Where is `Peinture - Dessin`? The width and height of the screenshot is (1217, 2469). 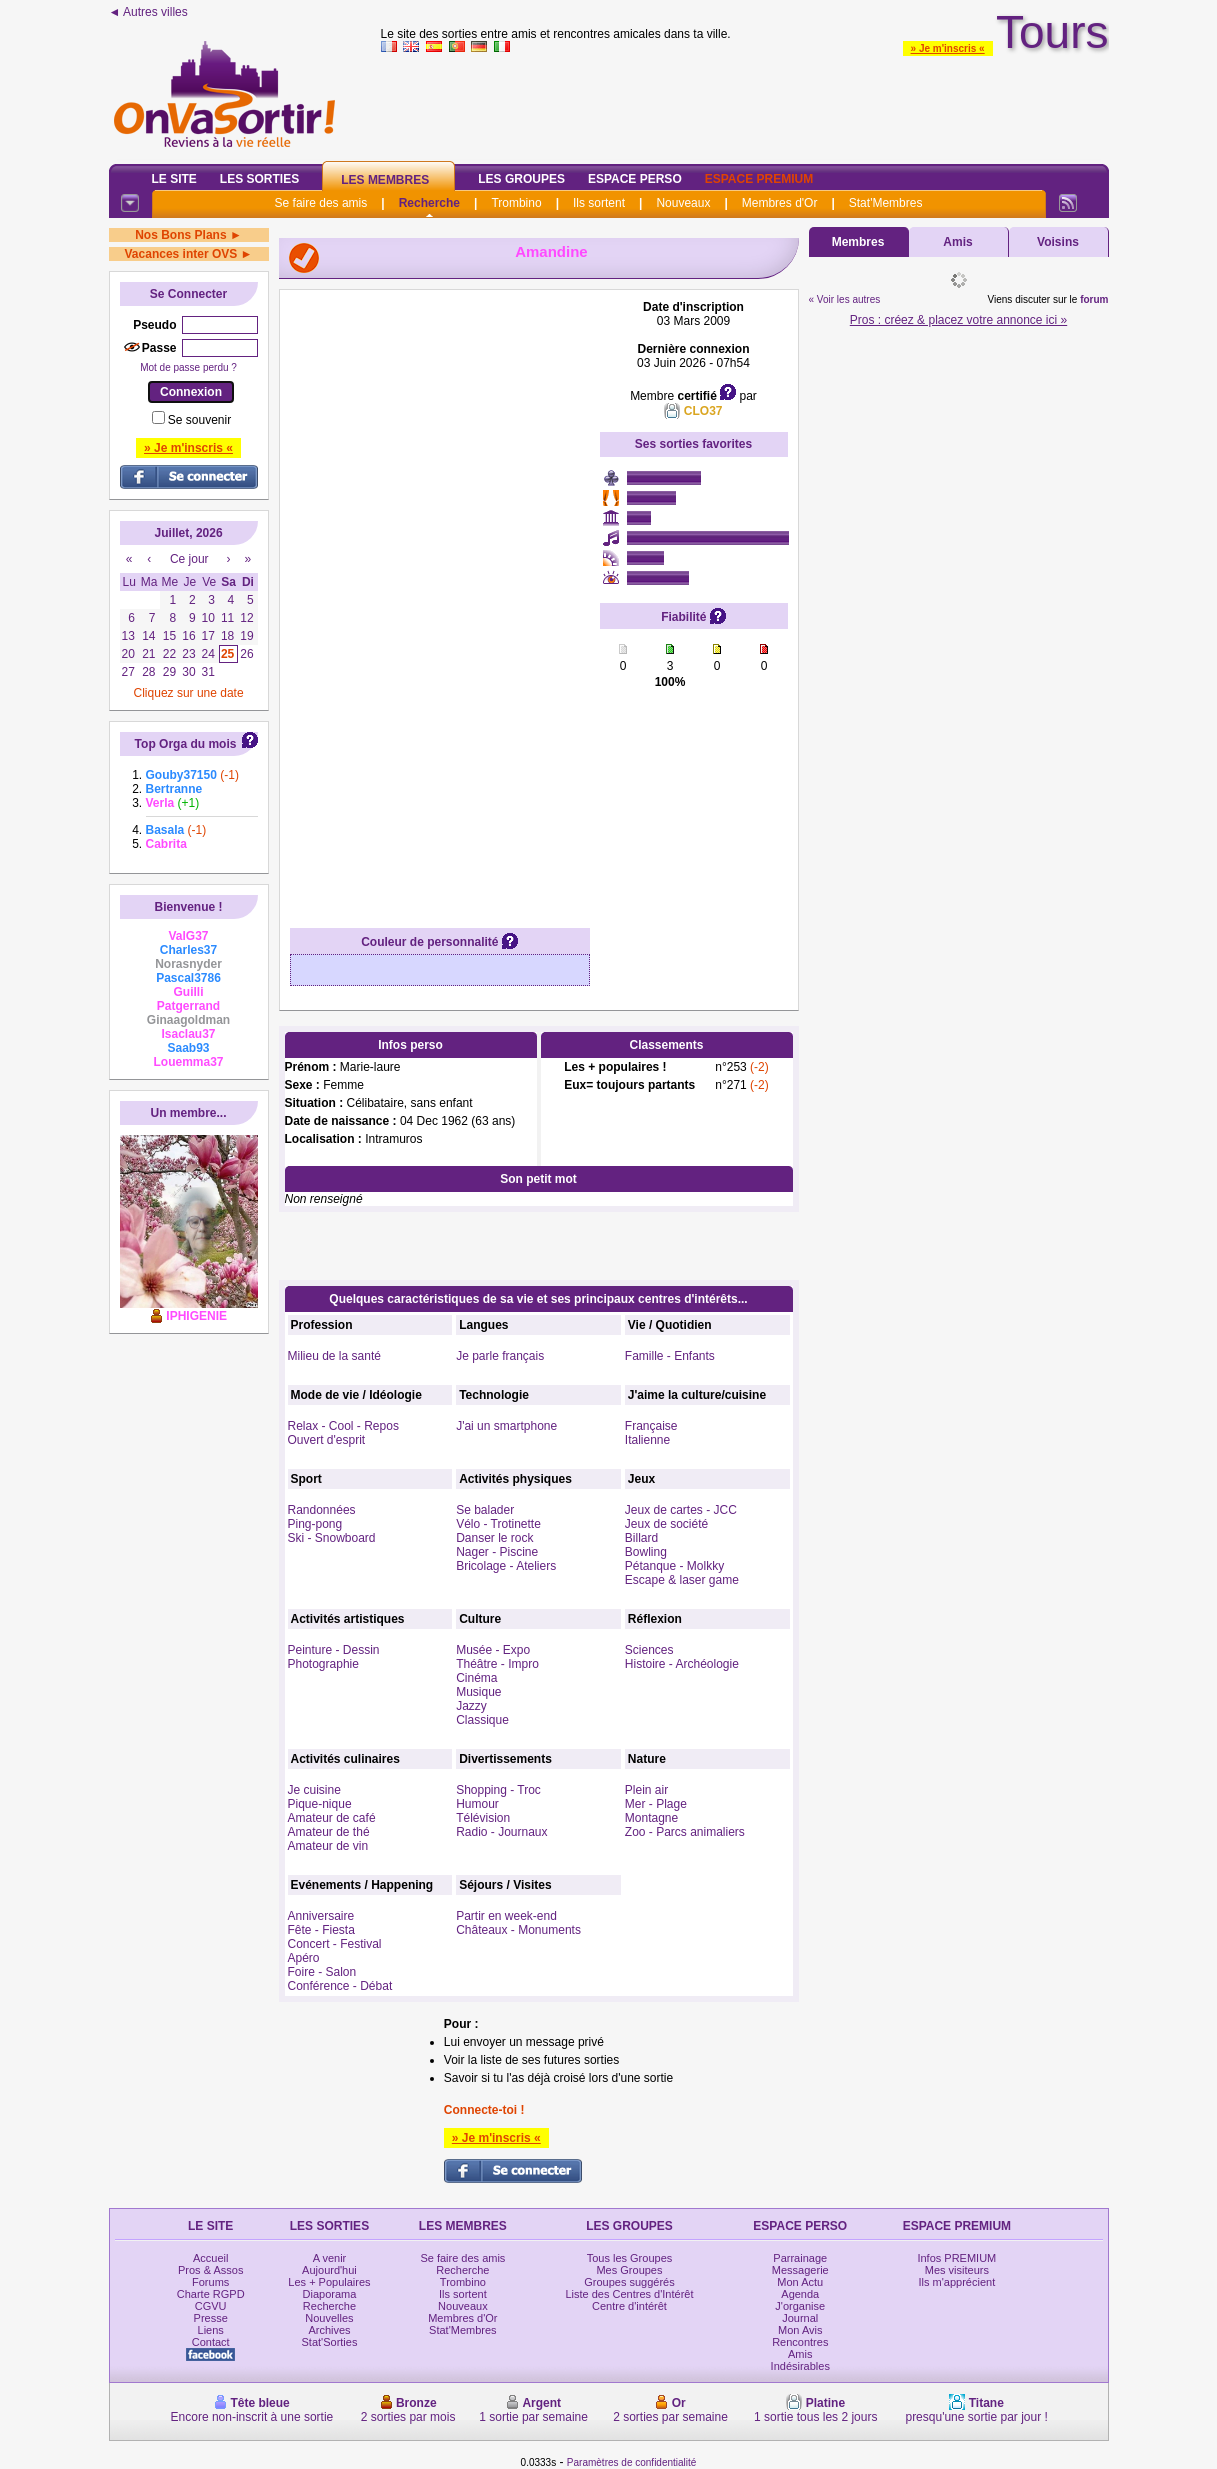
Peinture - Dessin is located at coordinates (334, 1650).